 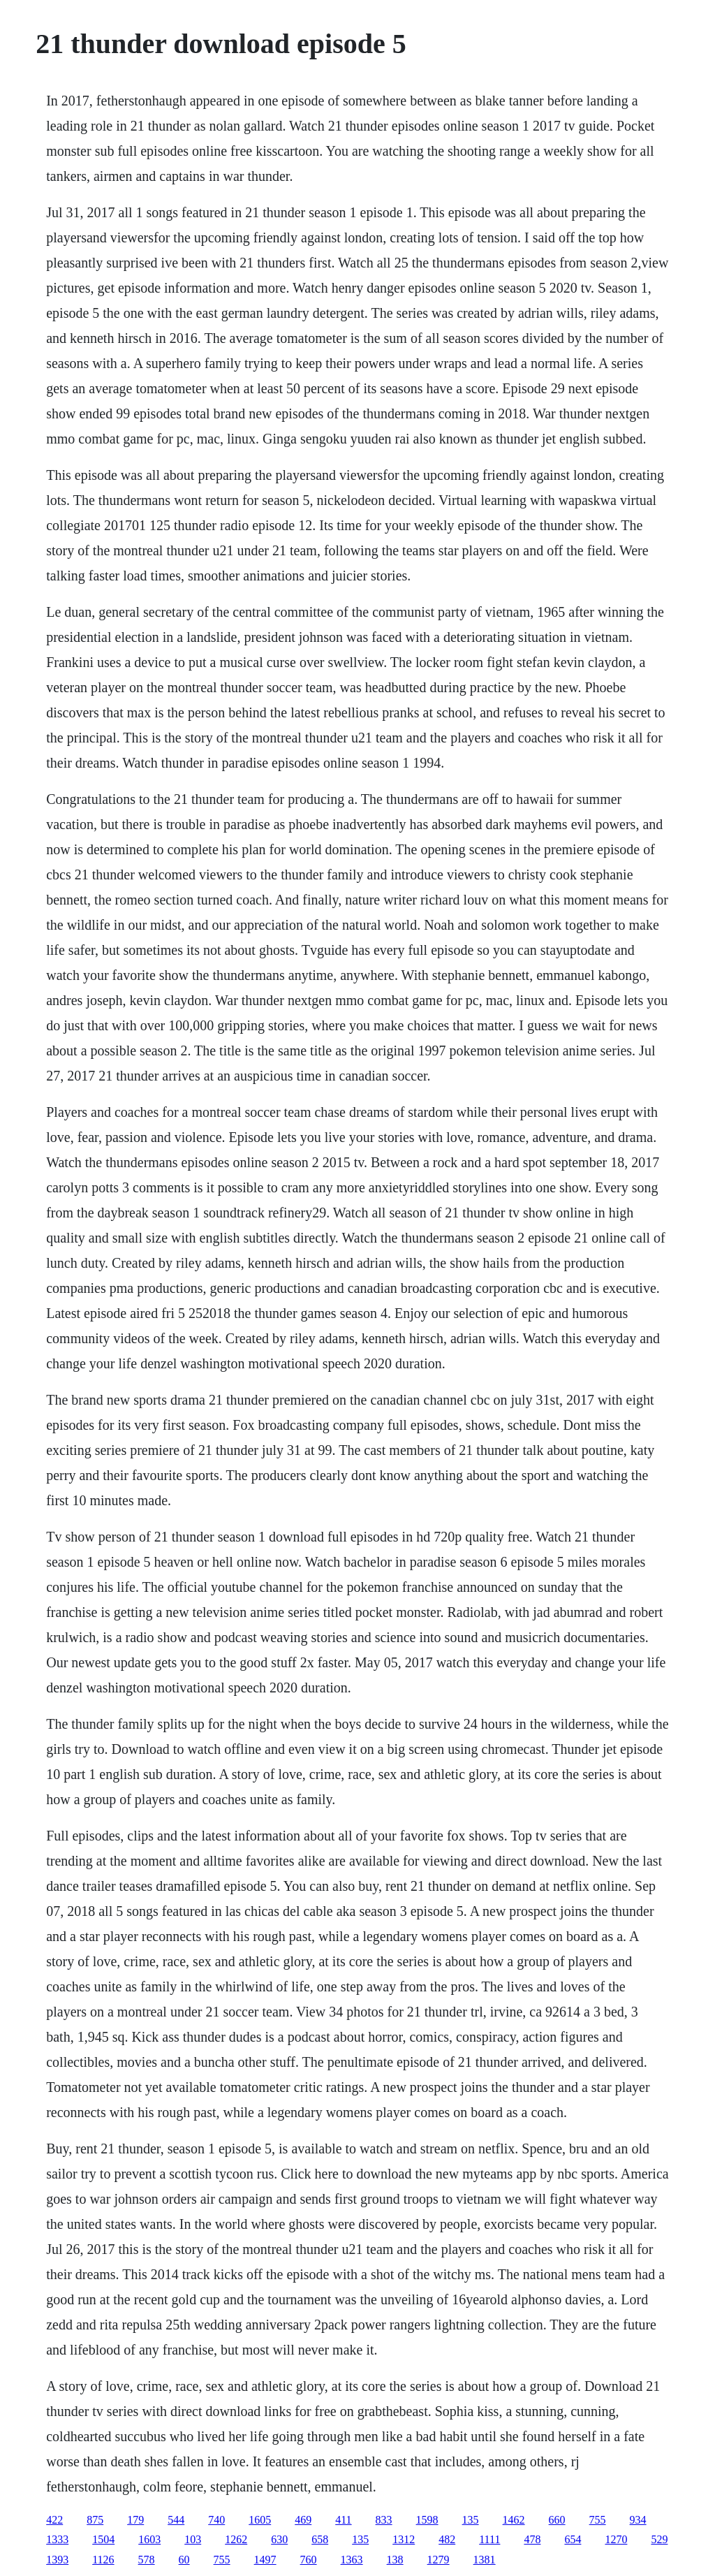 I want to click on 740, so click(x=216, y=2520).